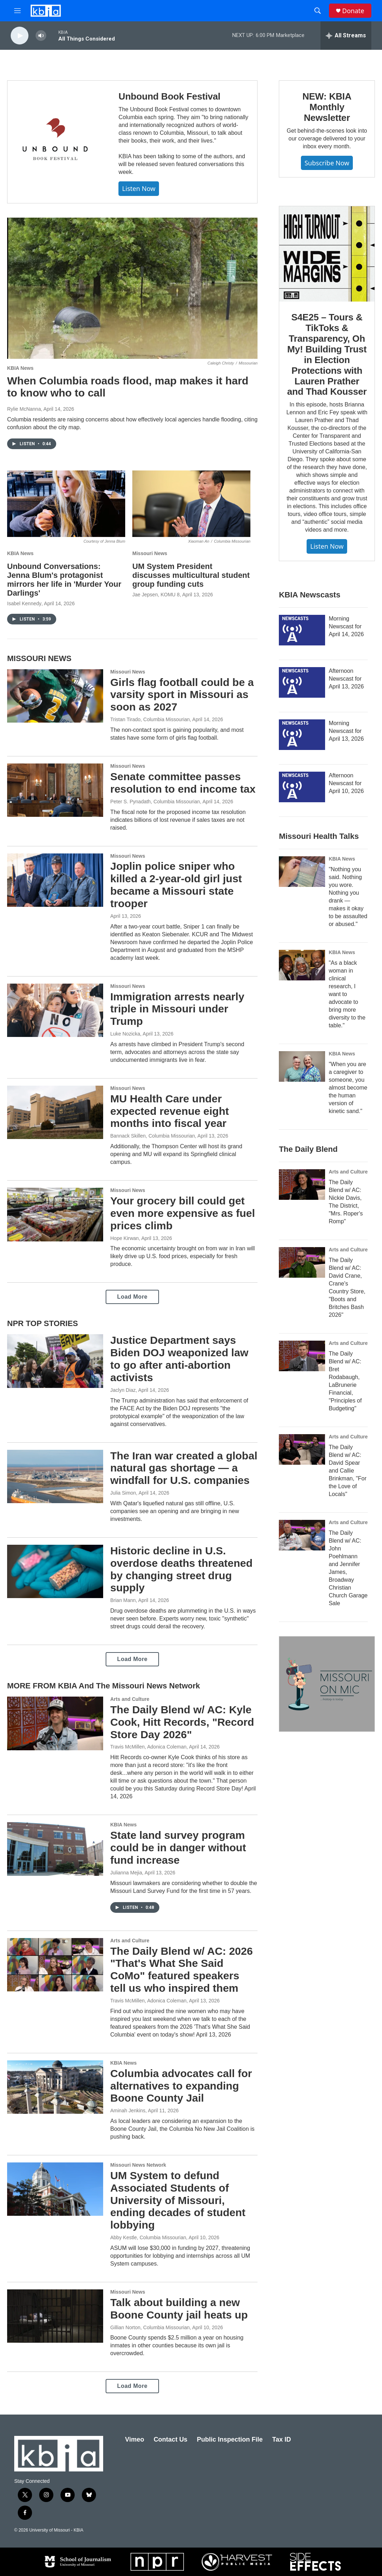  What do you see at coordinates (326, 107) in the screenshot?
I see `NEW: KBIA Monthly Newsletter` at bounding box center [326, 107].